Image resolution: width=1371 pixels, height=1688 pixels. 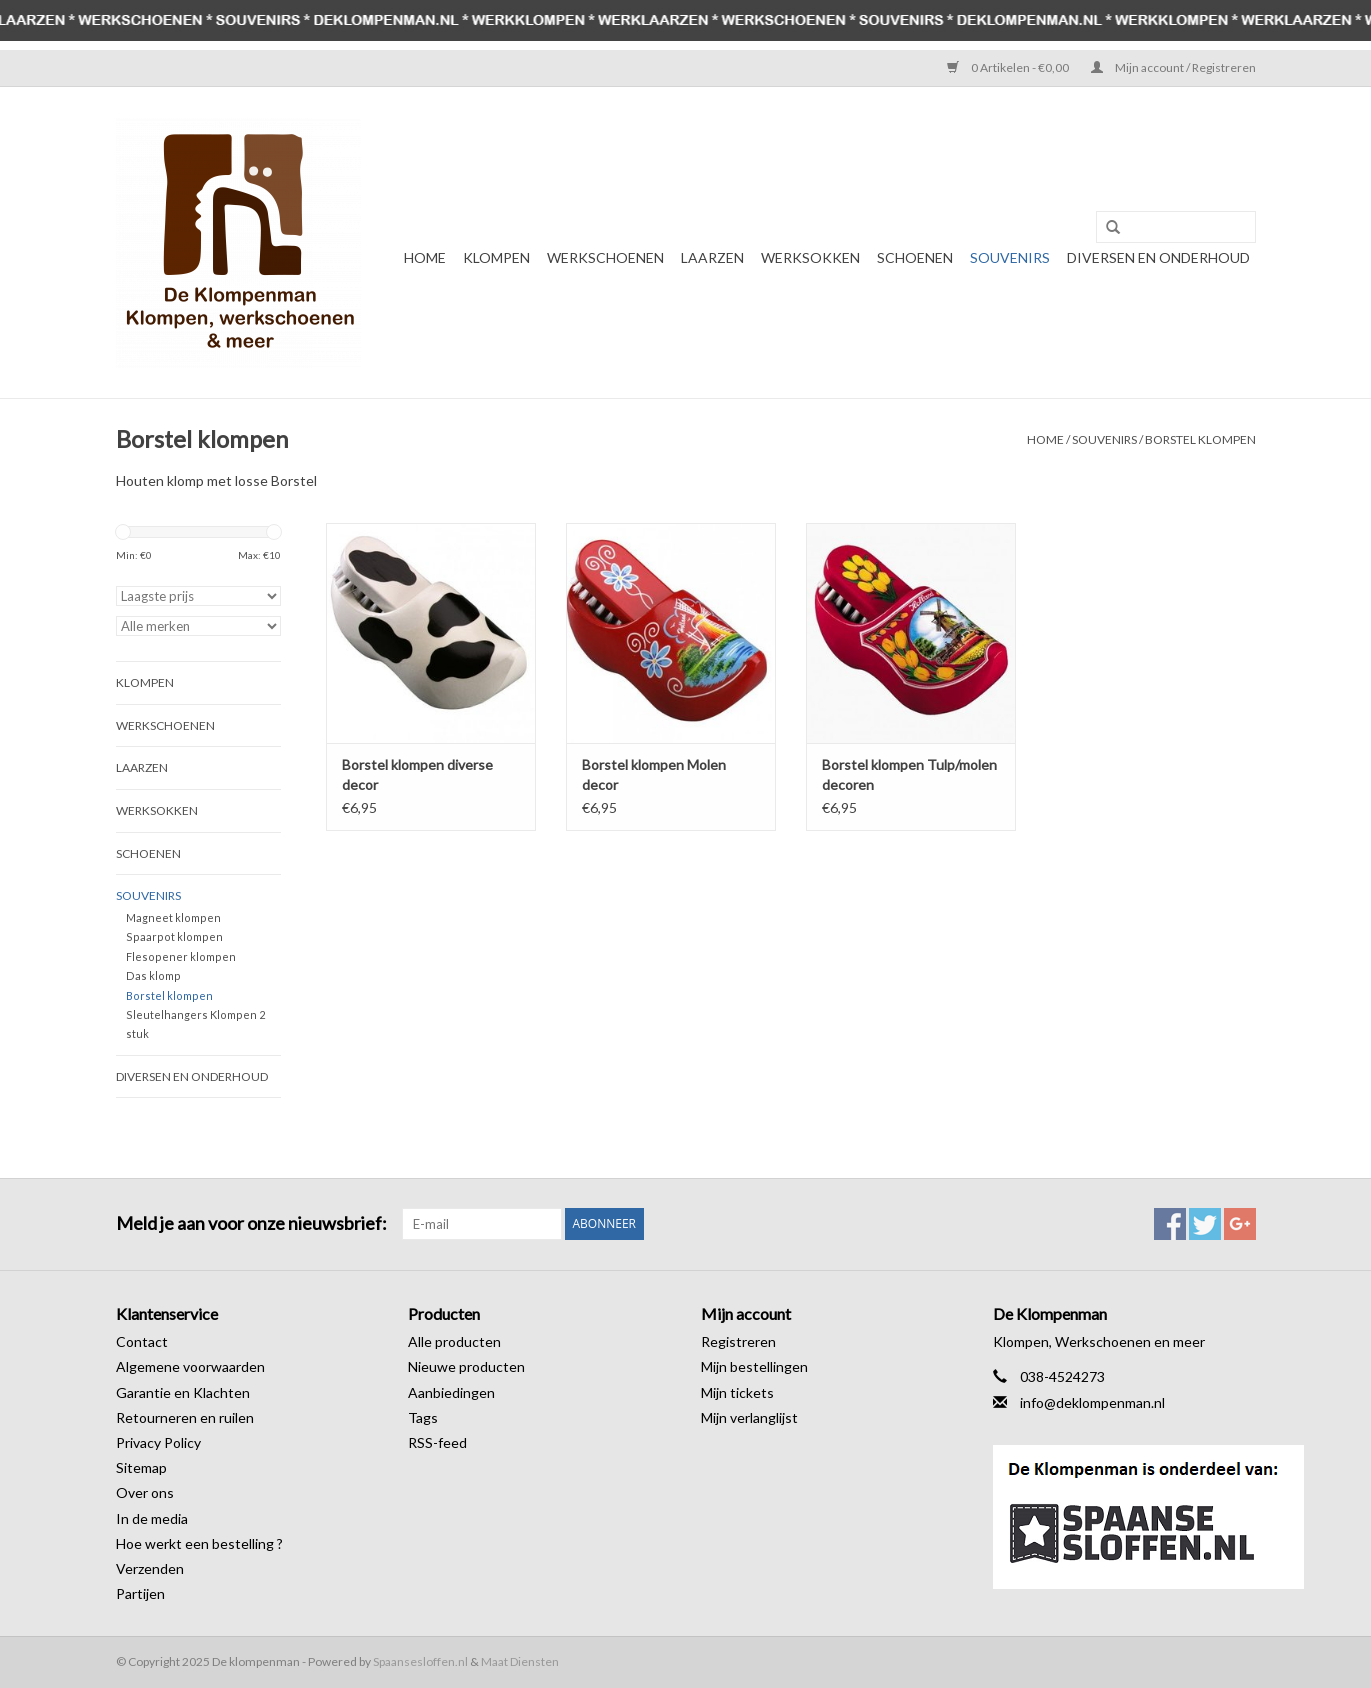 What do you see at coordinates (1092, 1402) in the screenshot?
I see `info@deklompenman.nl` at bounding box center [1092, 1402].